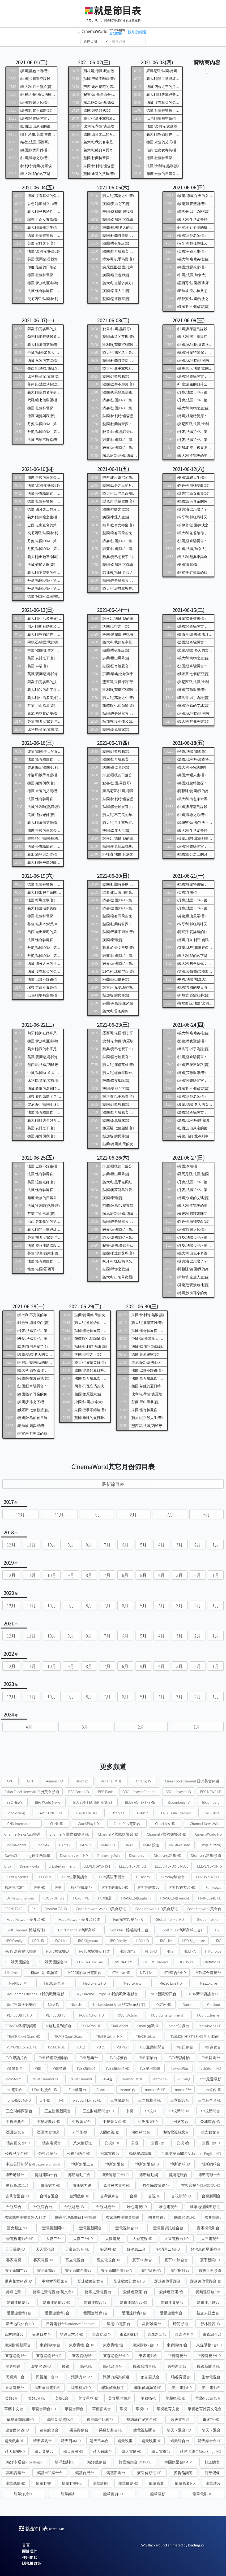 This screenshot has height=2576, width=226. What do you see at coordinates (182, 1887) in the screenshot?
I see `EYE TV旅遊台HD` at bounding box center [182, 1887].